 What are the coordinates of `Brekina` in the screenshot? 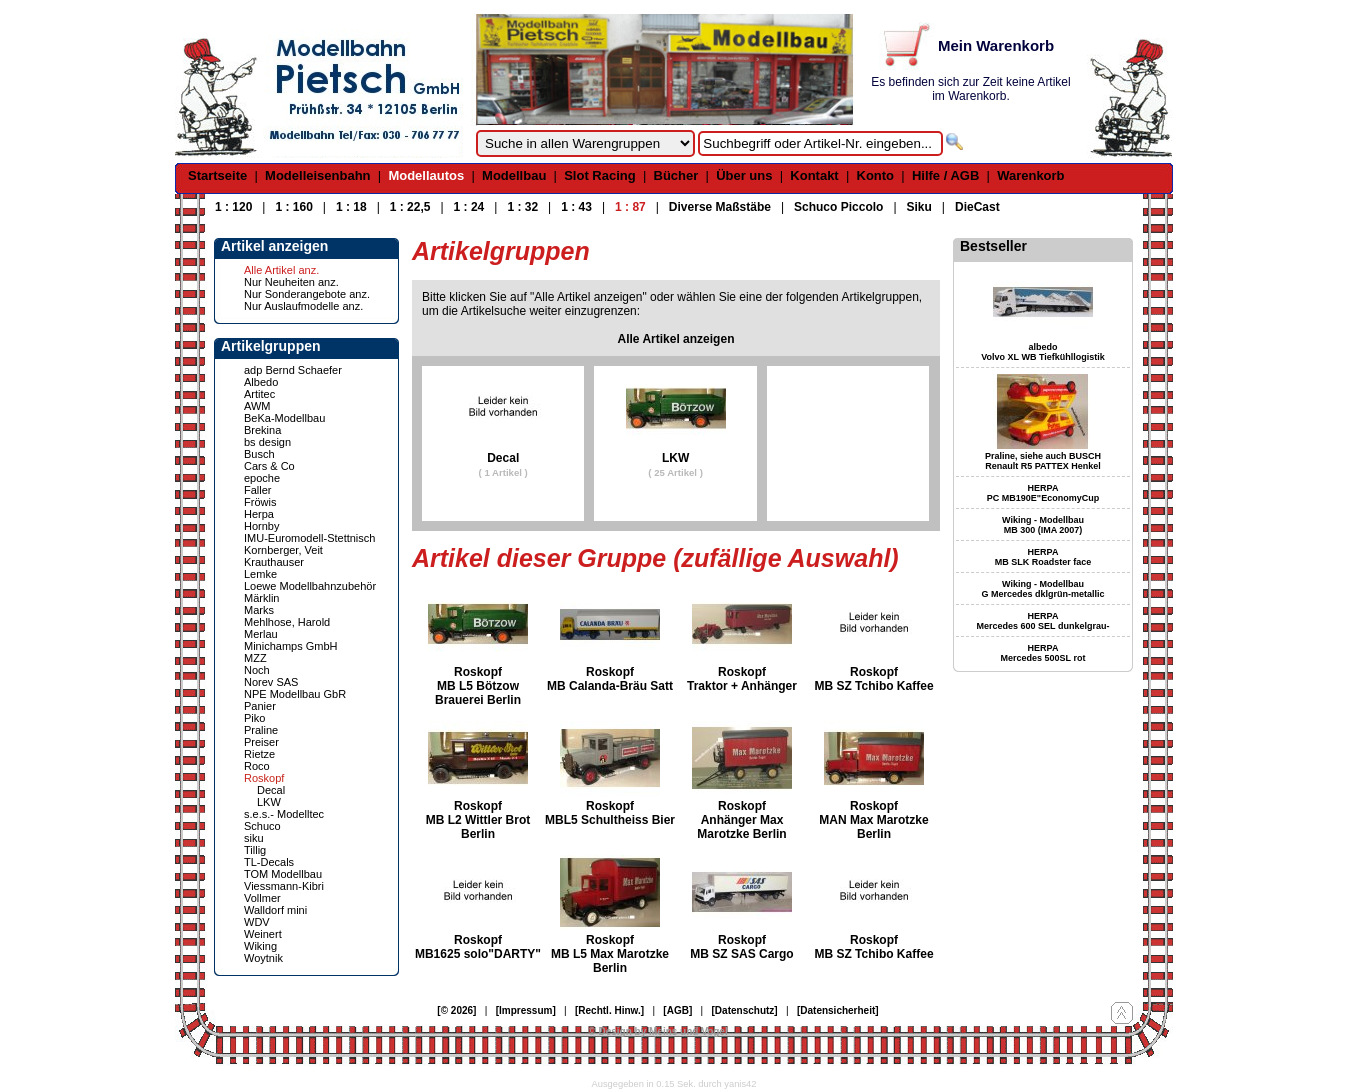 It's located at (262, 430).